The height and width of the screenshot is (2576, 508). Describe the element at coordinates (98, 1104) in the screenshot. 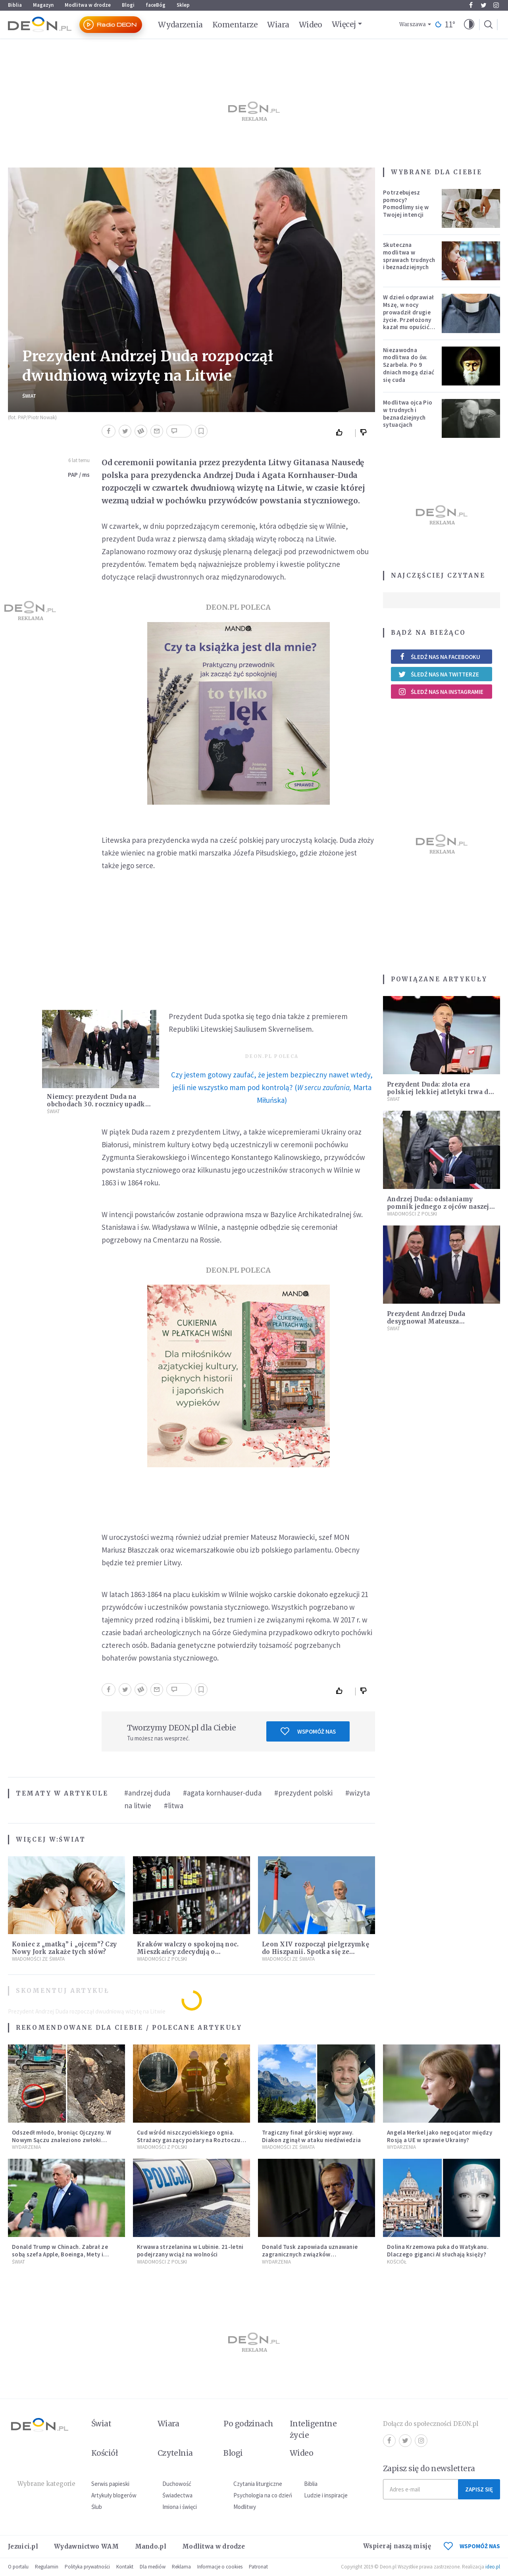

I see `Niemcy: prezydent Duda na obchodach 30. rocznicy upadku muru berlińskiego` at that location.